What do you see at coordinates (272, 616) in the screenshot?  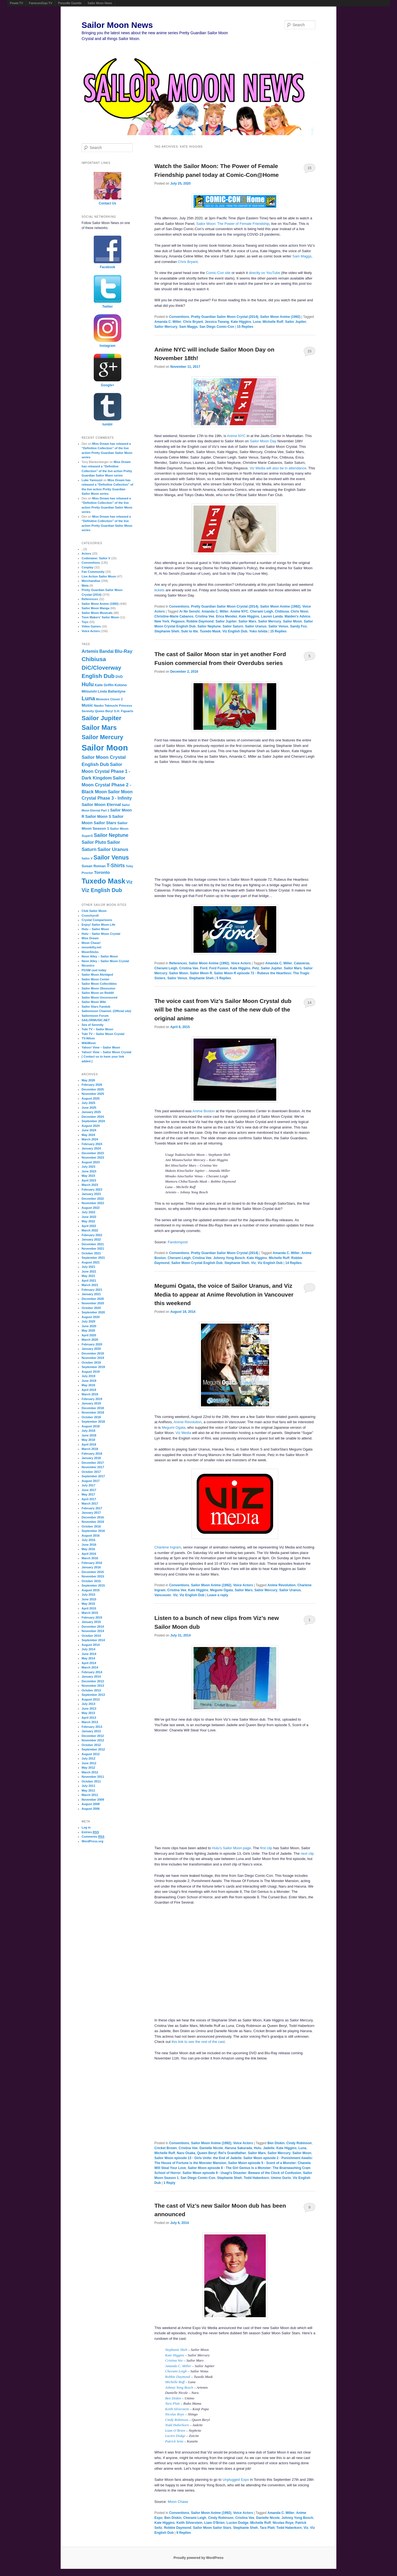 I see `Lauren Landa` at bounding box center [272, 616].